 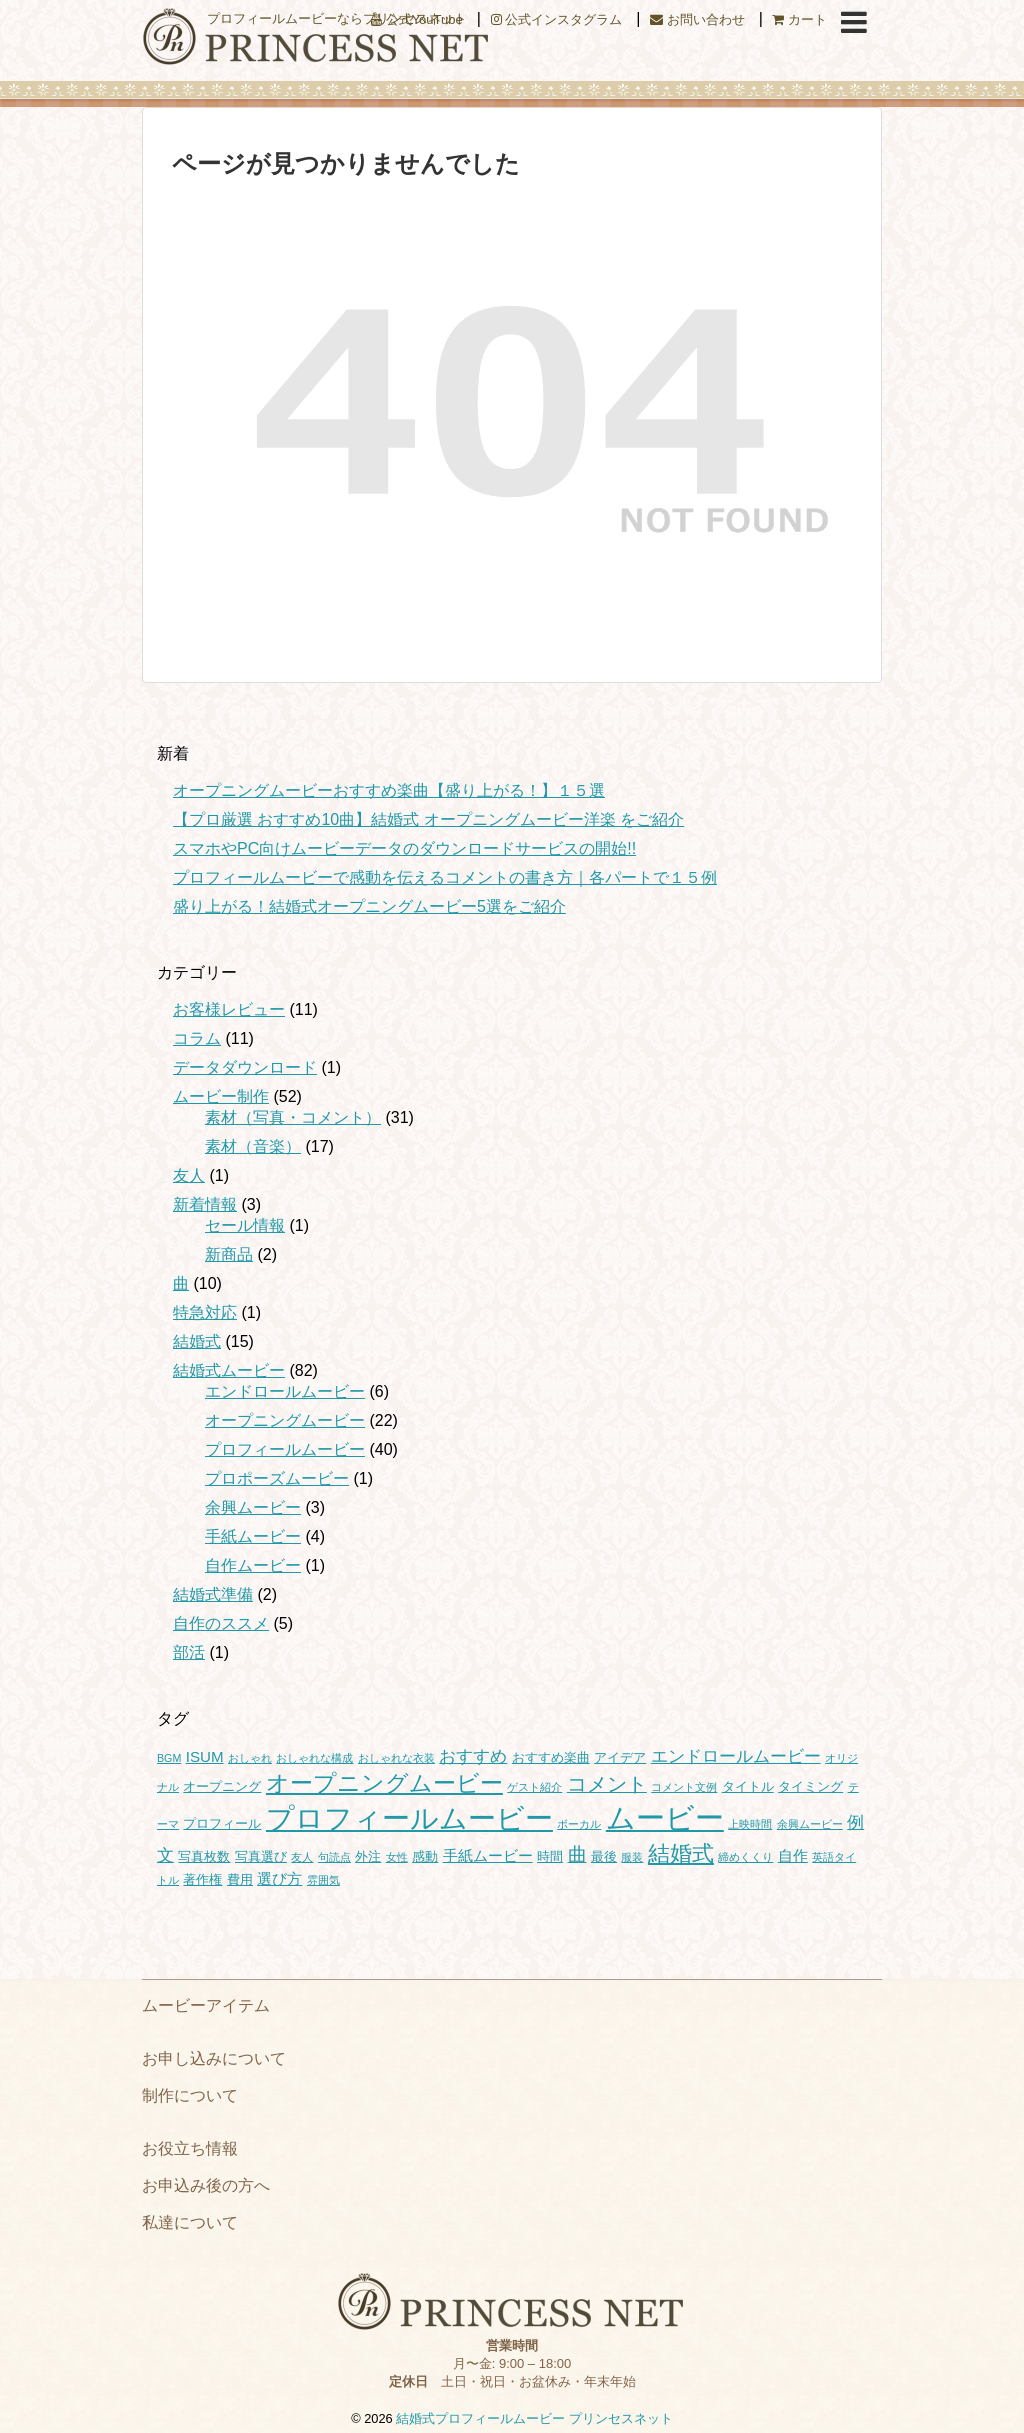 I want to click on 友人 [友人 (1個の項目)], so click(x=302, y=1857).